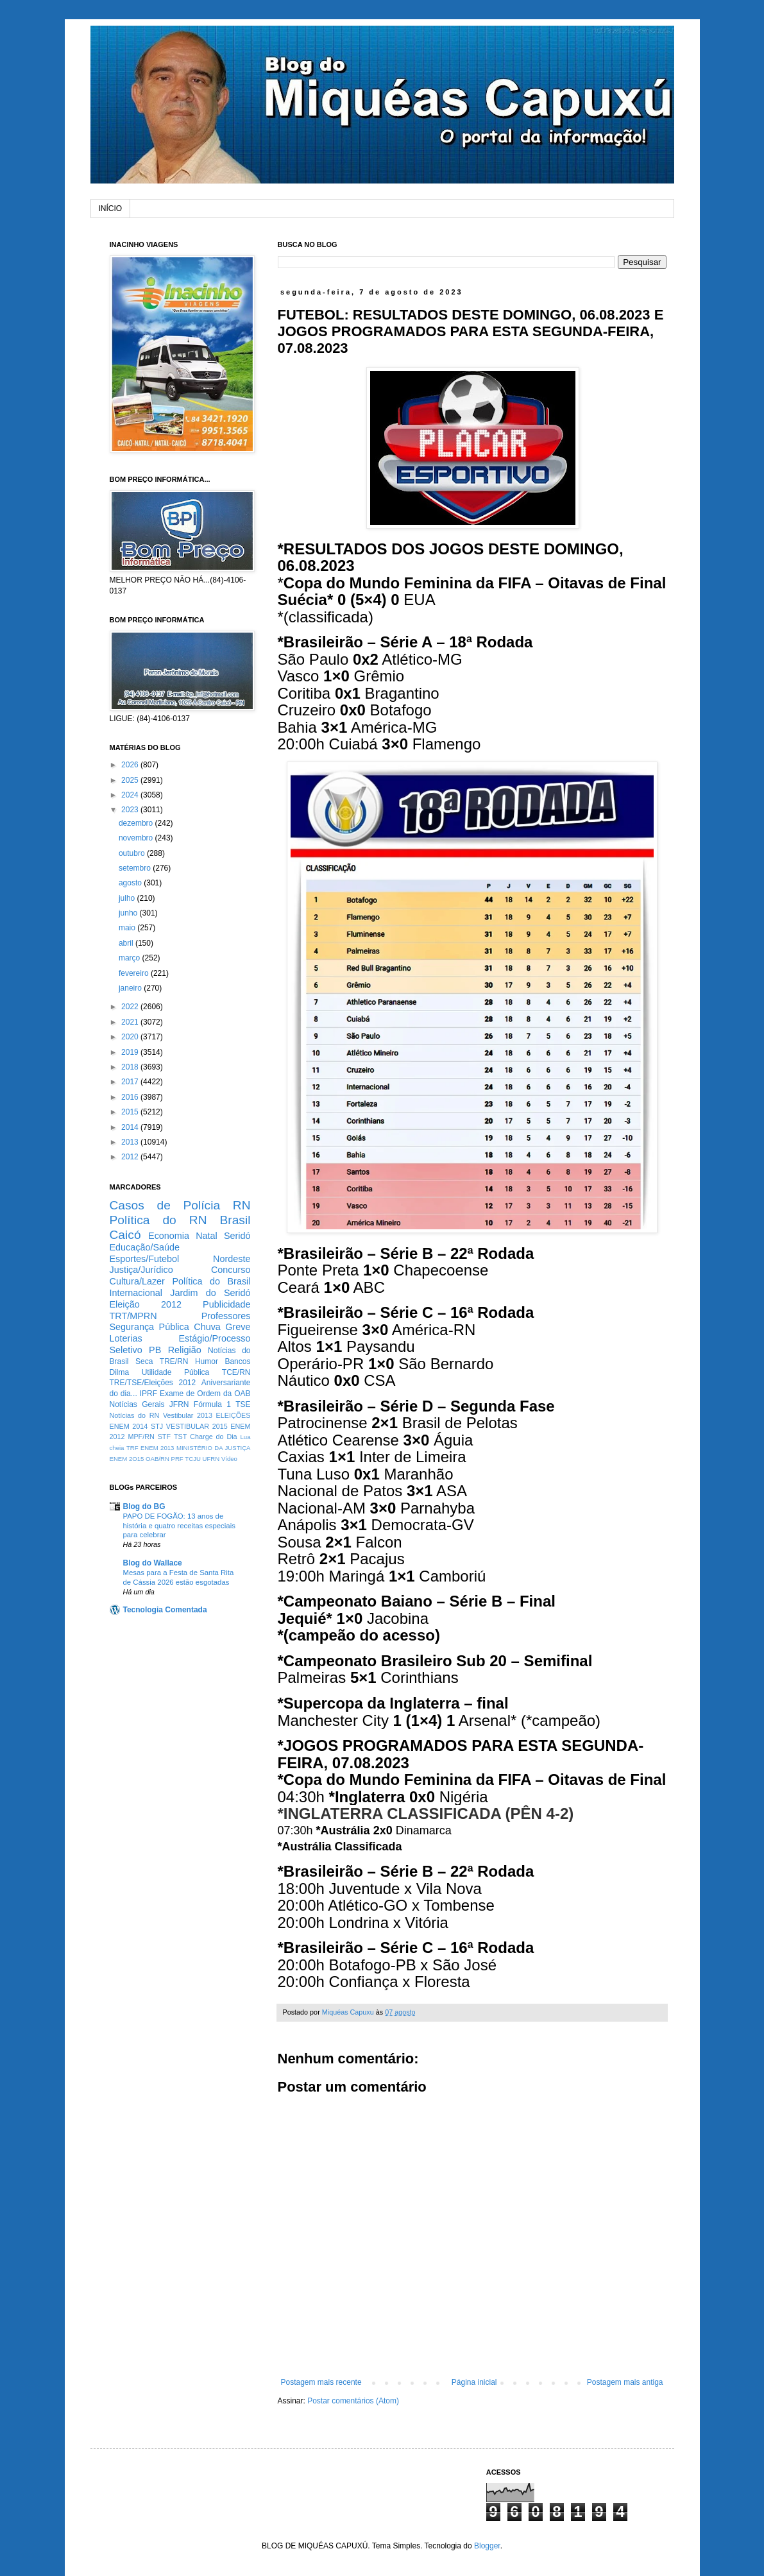 The width and height of the screenshot is (764, 2576). What do you see at coordinates (157, 1458) in the screenshot?
I see `OAB/RN` at bounding box center [157, 1458].